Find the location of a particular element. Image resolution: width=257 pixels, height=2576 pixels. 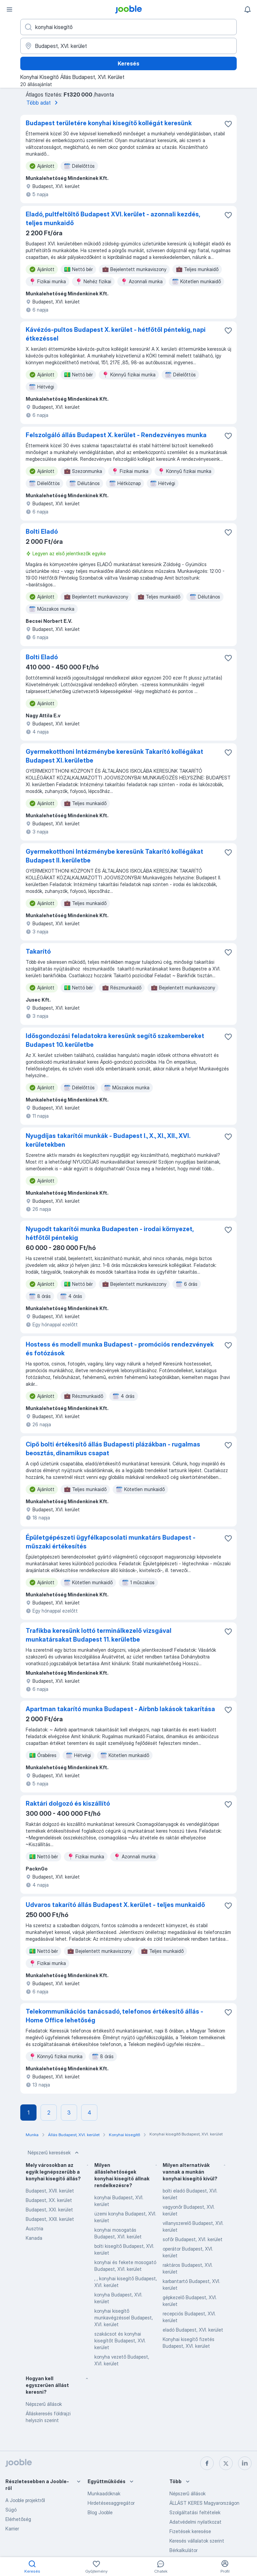

Keresés vállalatok szerint is located at coordinates (196, 2541).